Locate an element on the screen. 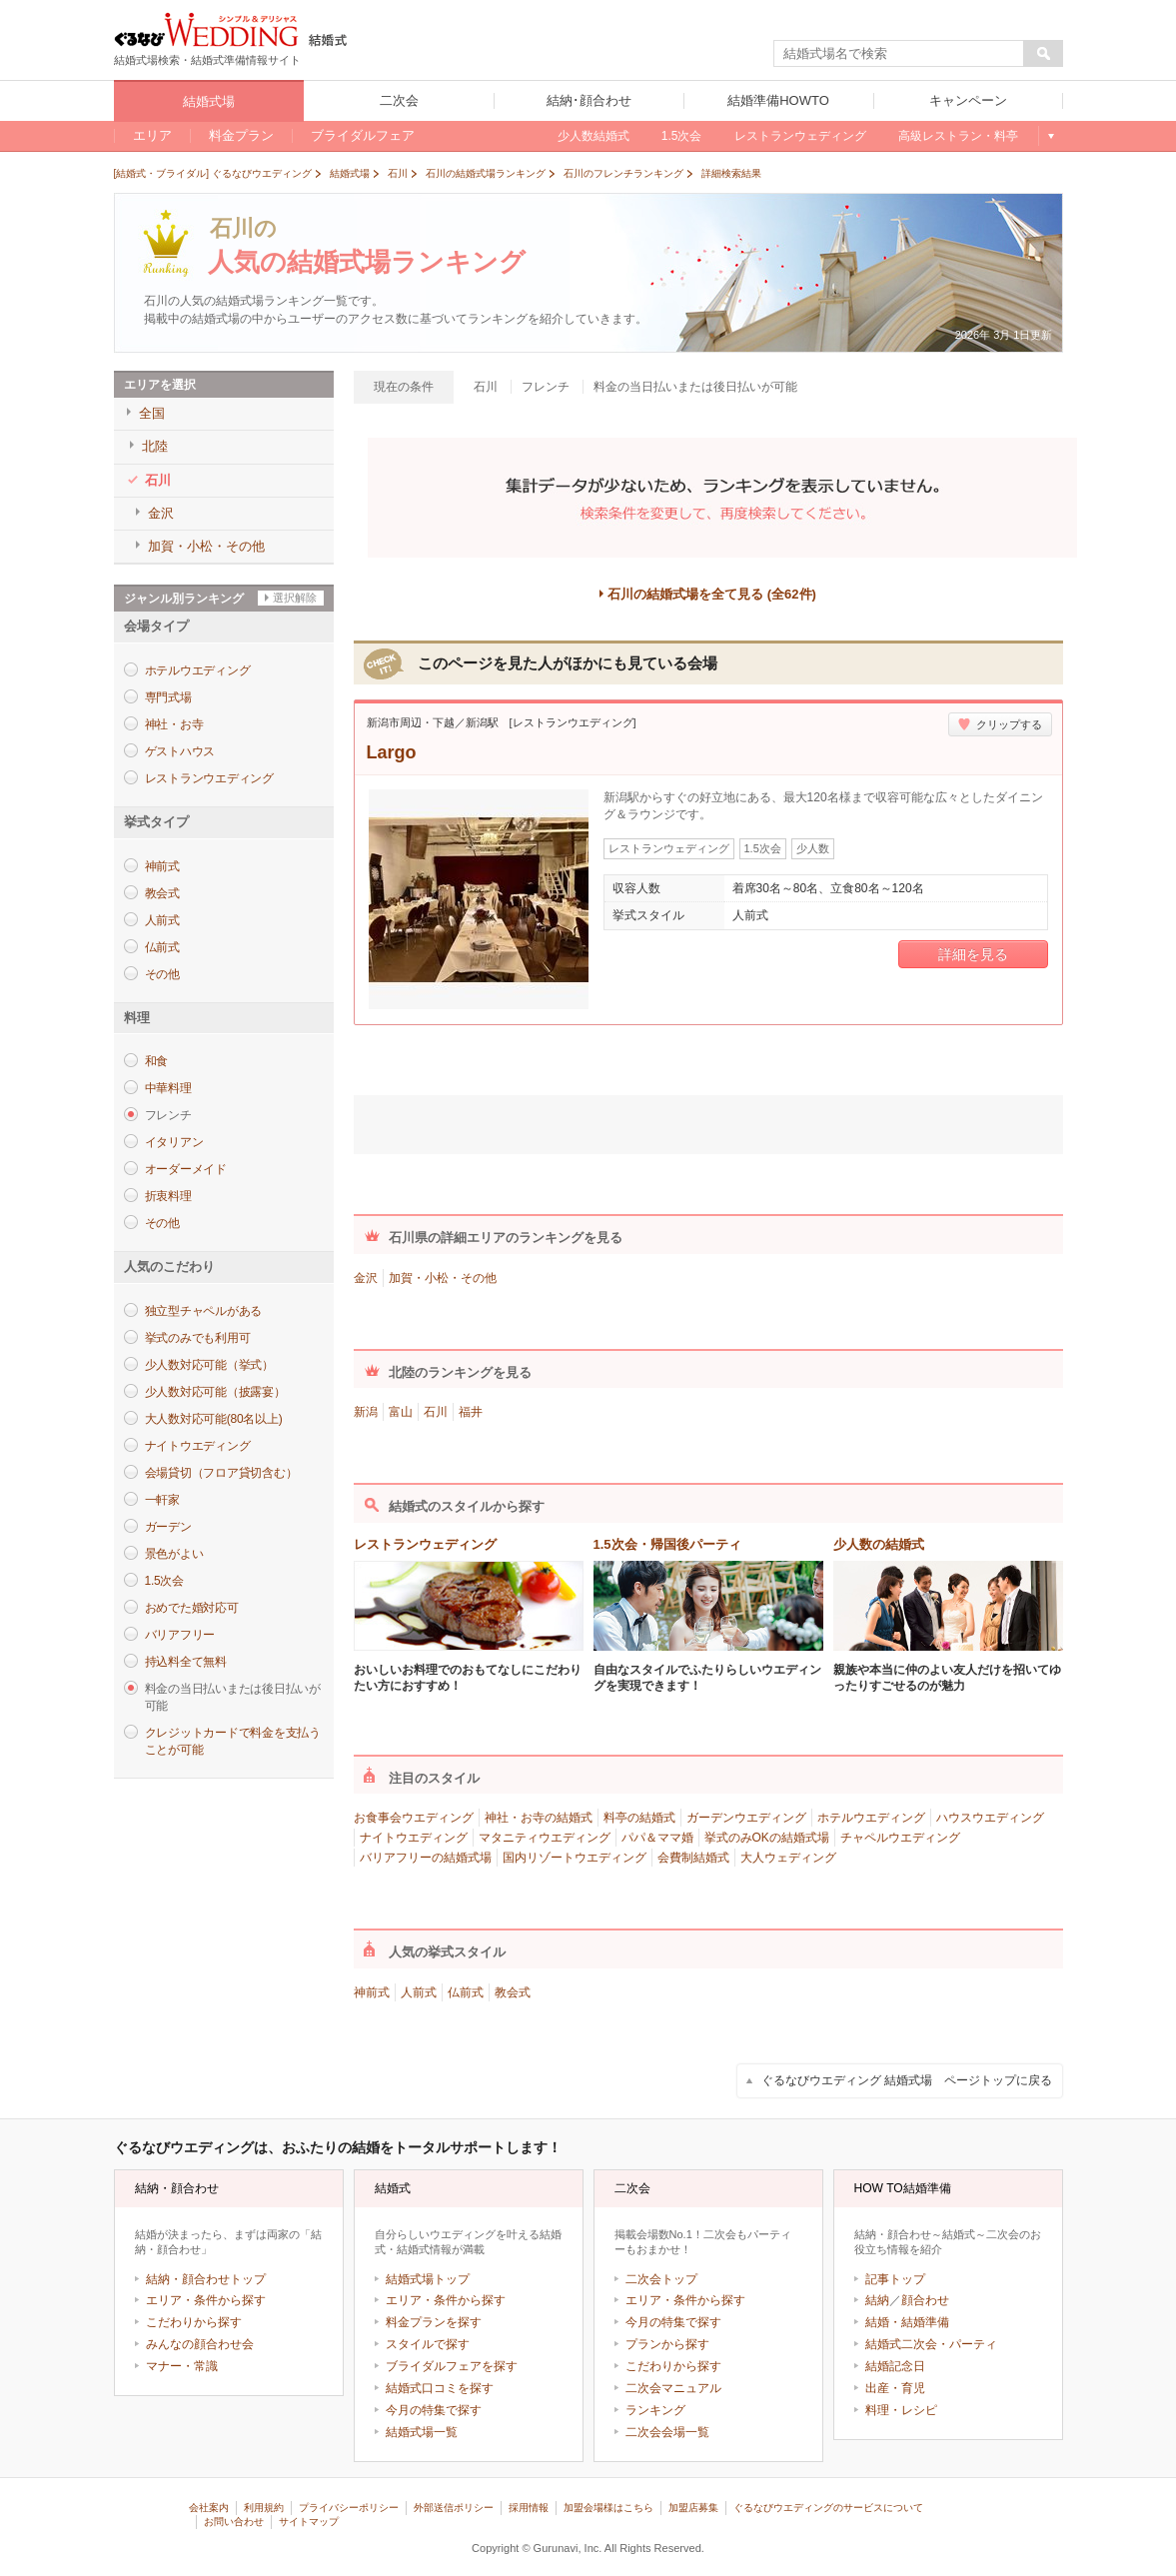  料金プランを探す is located at coordinates (434, 2322).